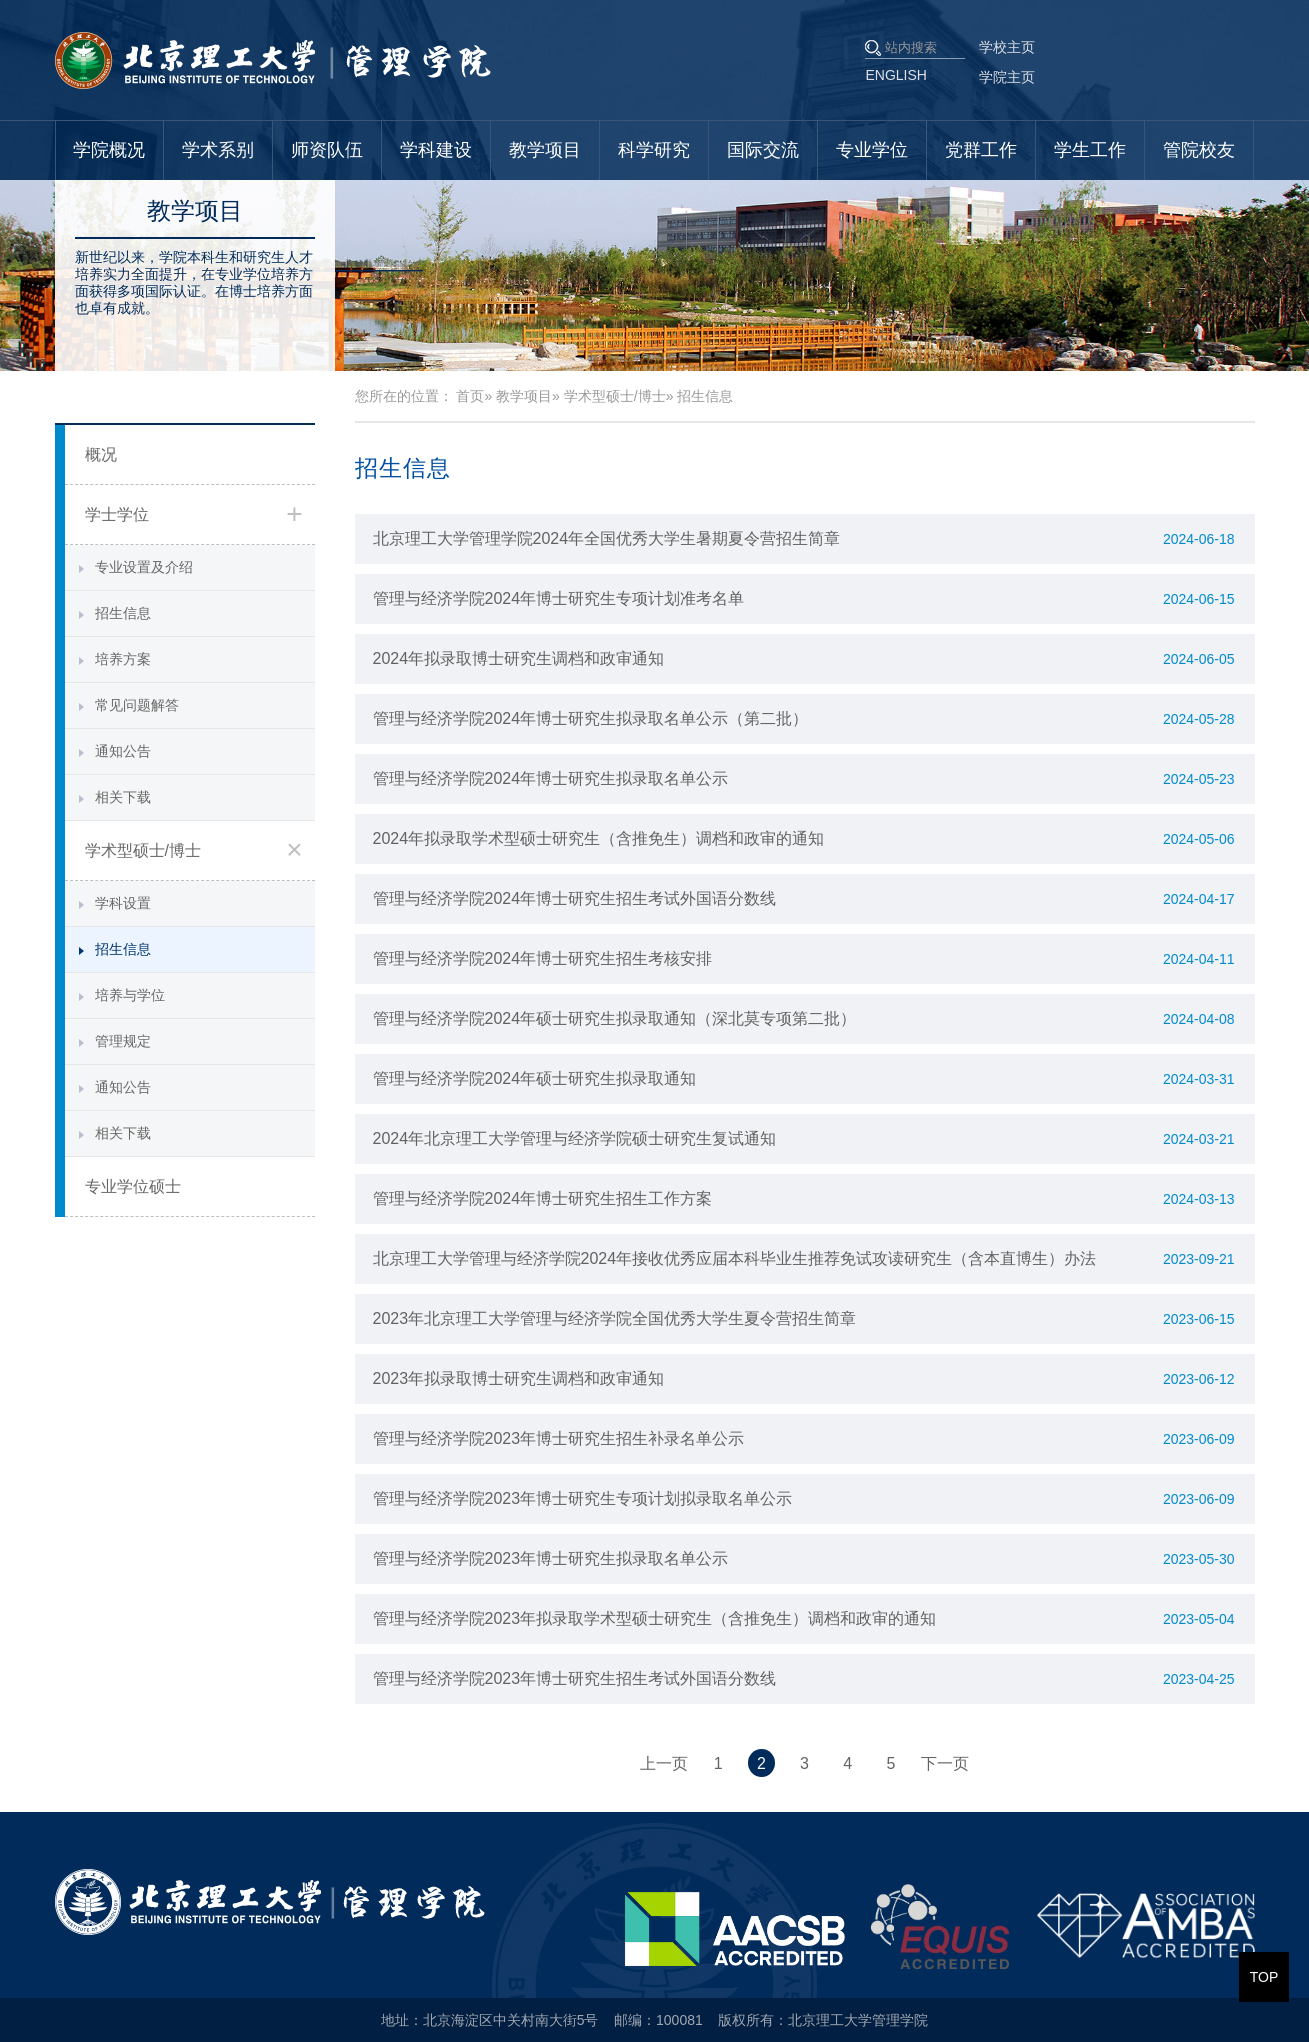 The image size is (1309, 2042). I want to click on 下一页, so click(945, 1763).